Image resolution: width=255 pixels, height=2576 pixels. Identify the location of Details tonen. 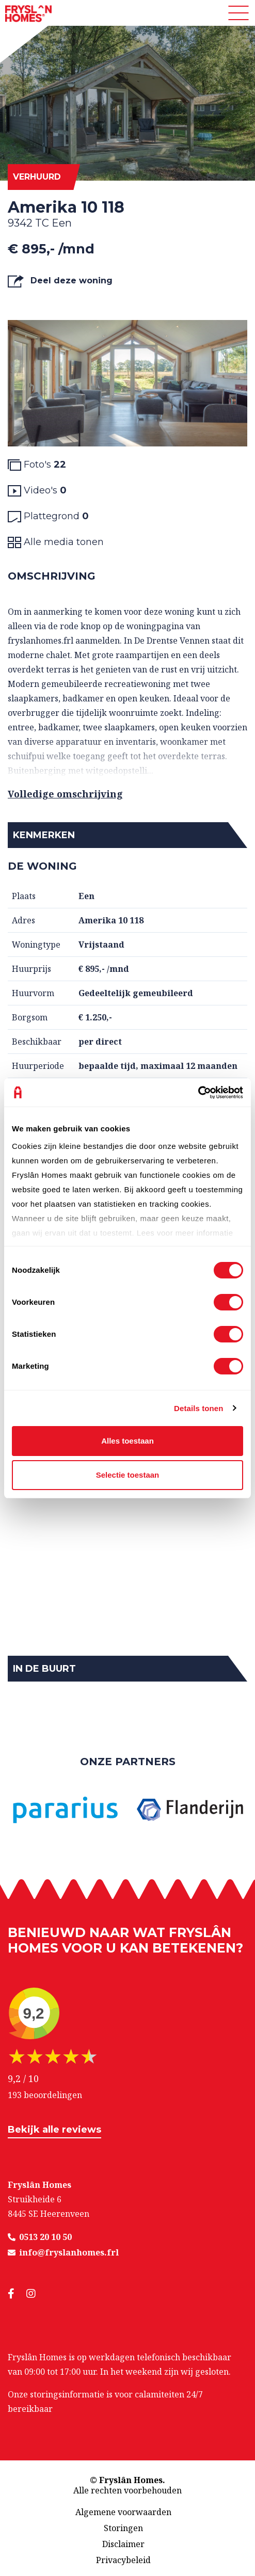
(198, 1408).